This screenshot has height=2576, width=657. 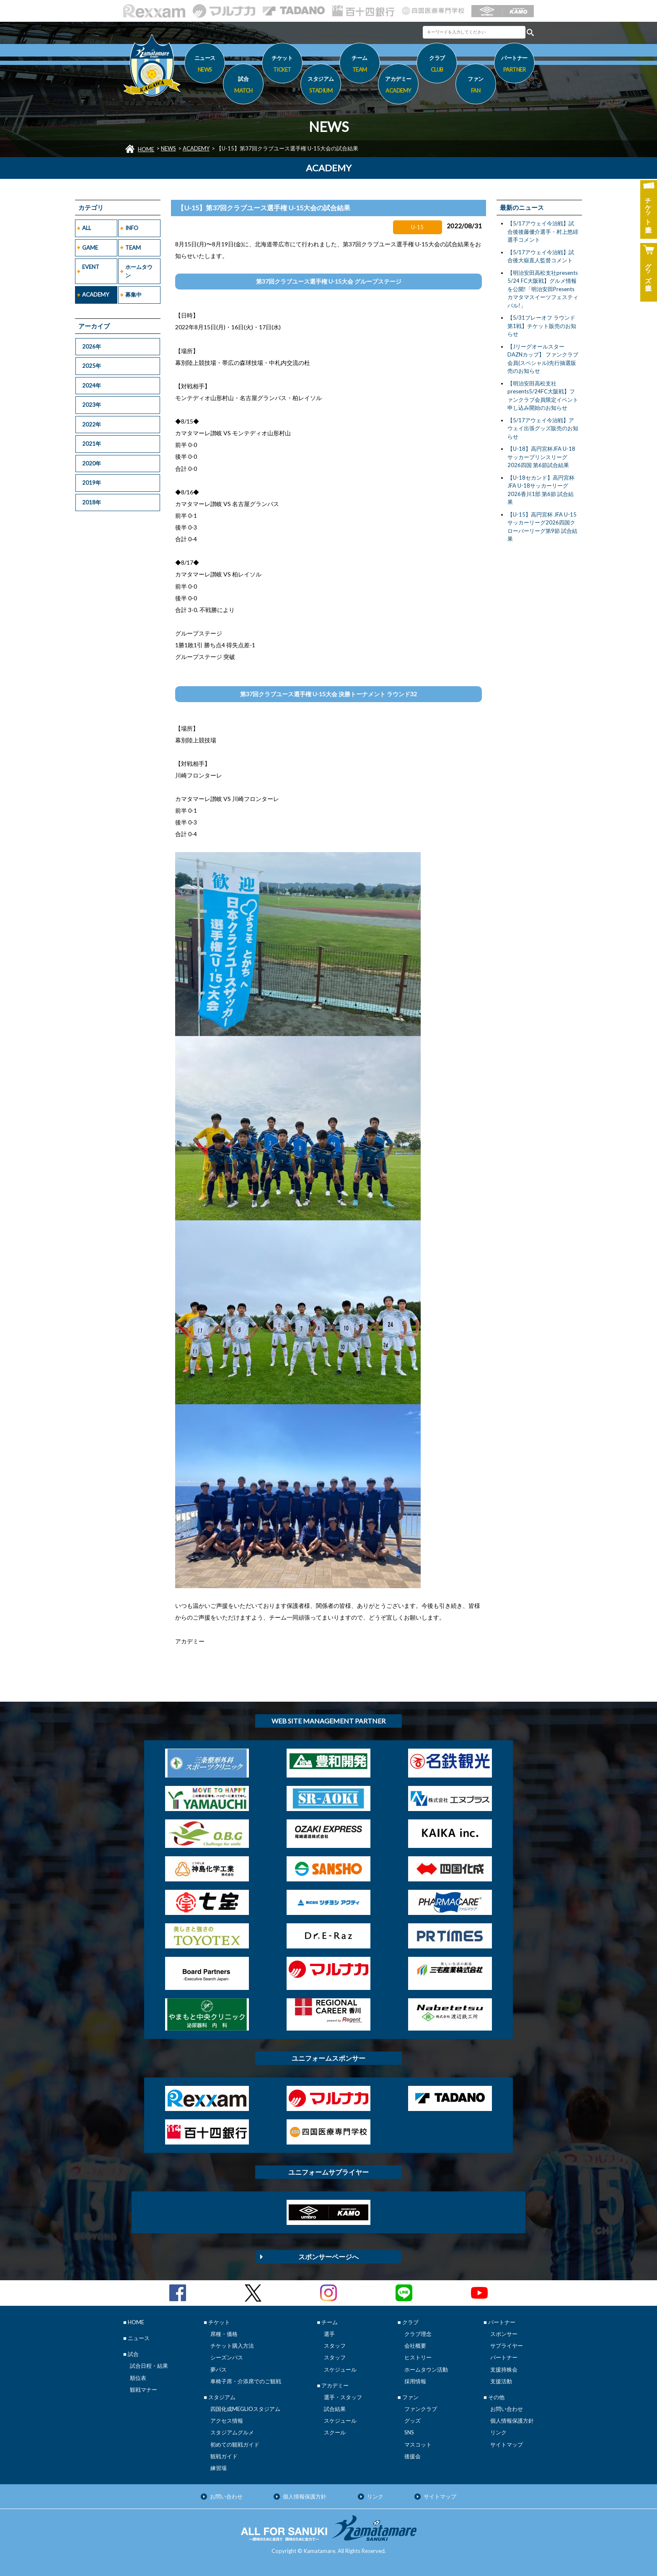 What do you see at coordinates (218, 2369) in the screenshot?
I see `夢パス` at bounding box center [218, 2369].